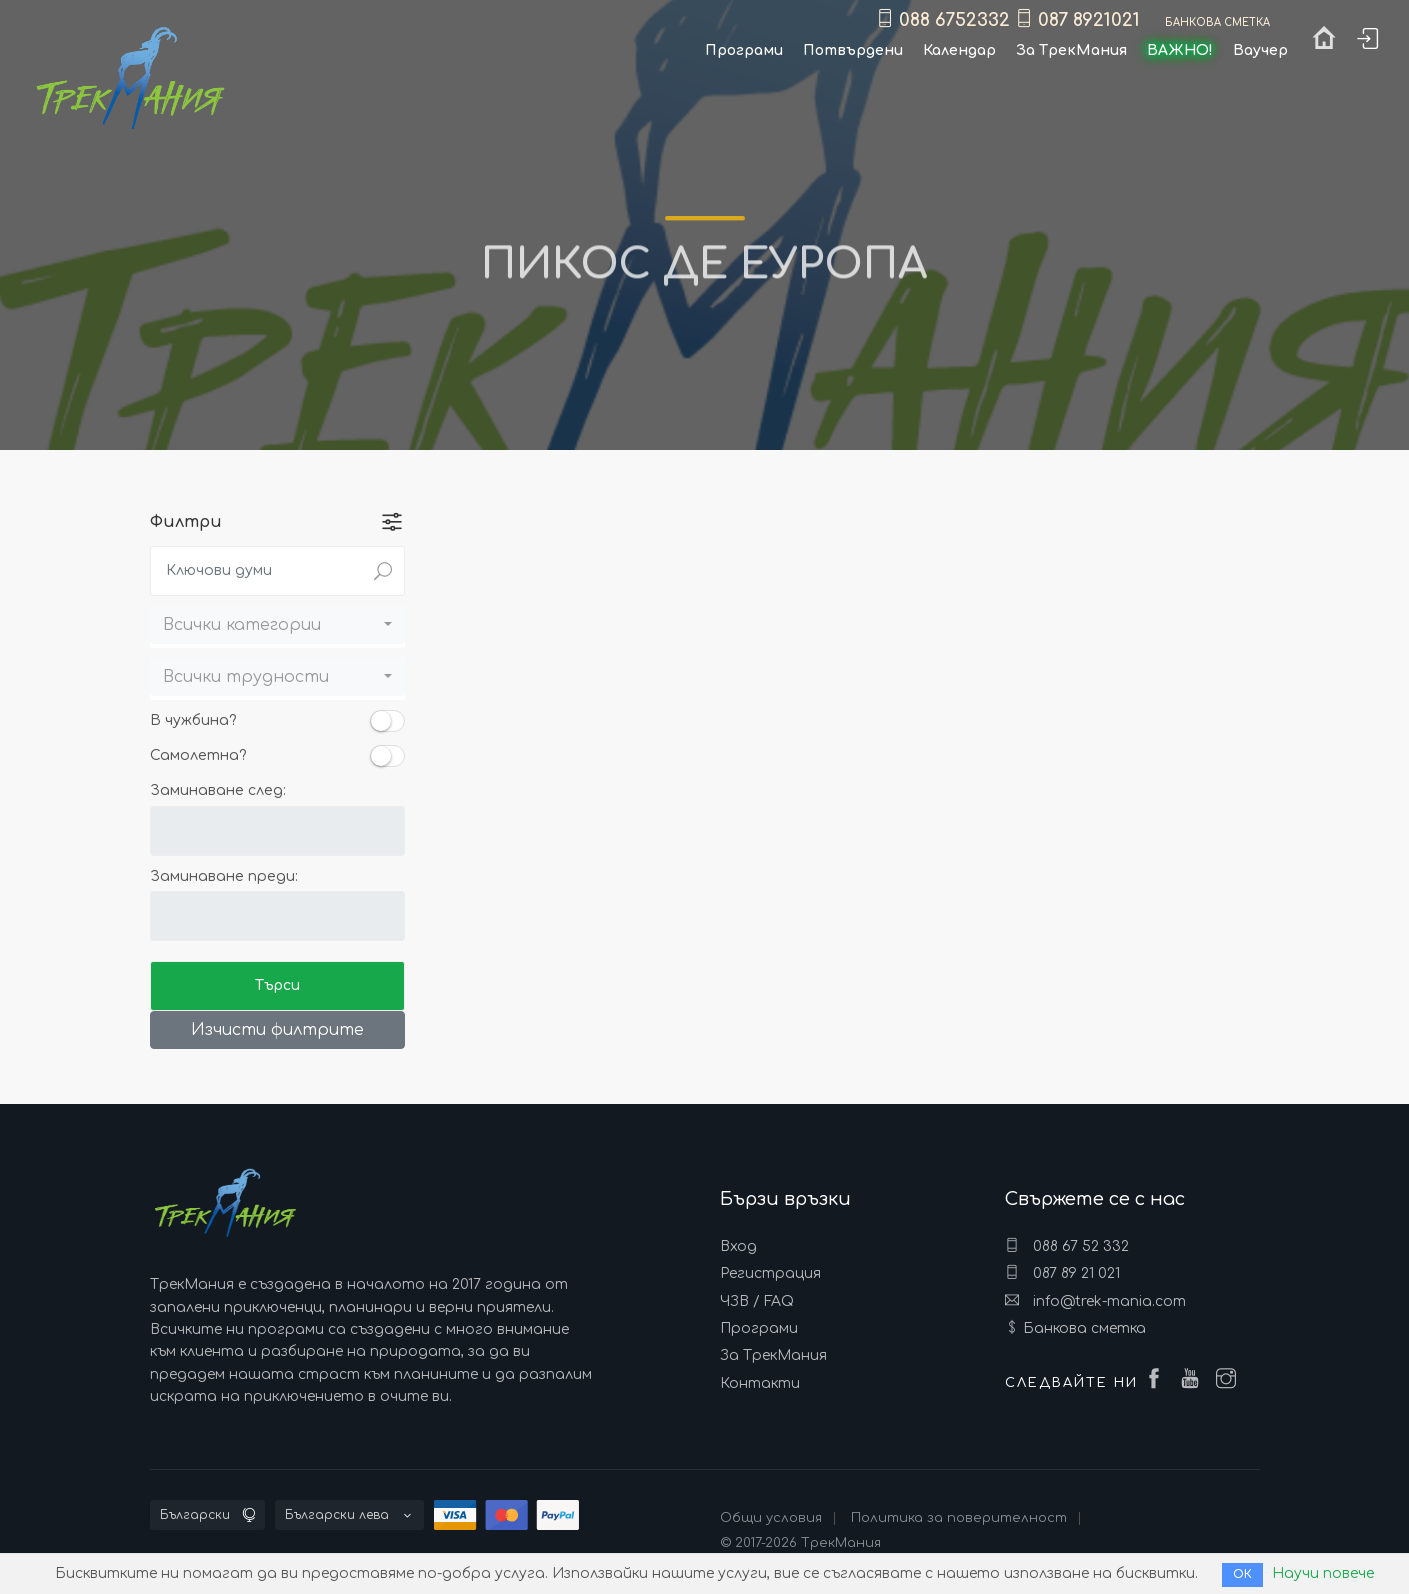  What do you see at coordinates (759, 1328) in the screenshot?
I see `Програми` at bounding box center [759, 1328].